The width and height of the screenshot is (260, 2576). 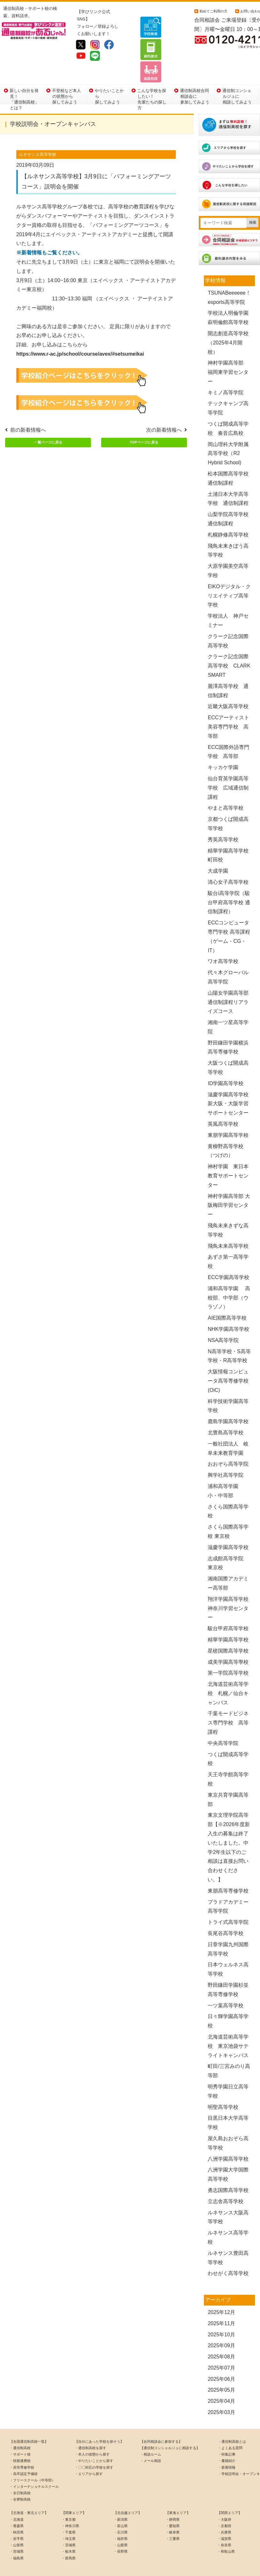 I want to click on ・秋田県, so click(x=17, y=2511).